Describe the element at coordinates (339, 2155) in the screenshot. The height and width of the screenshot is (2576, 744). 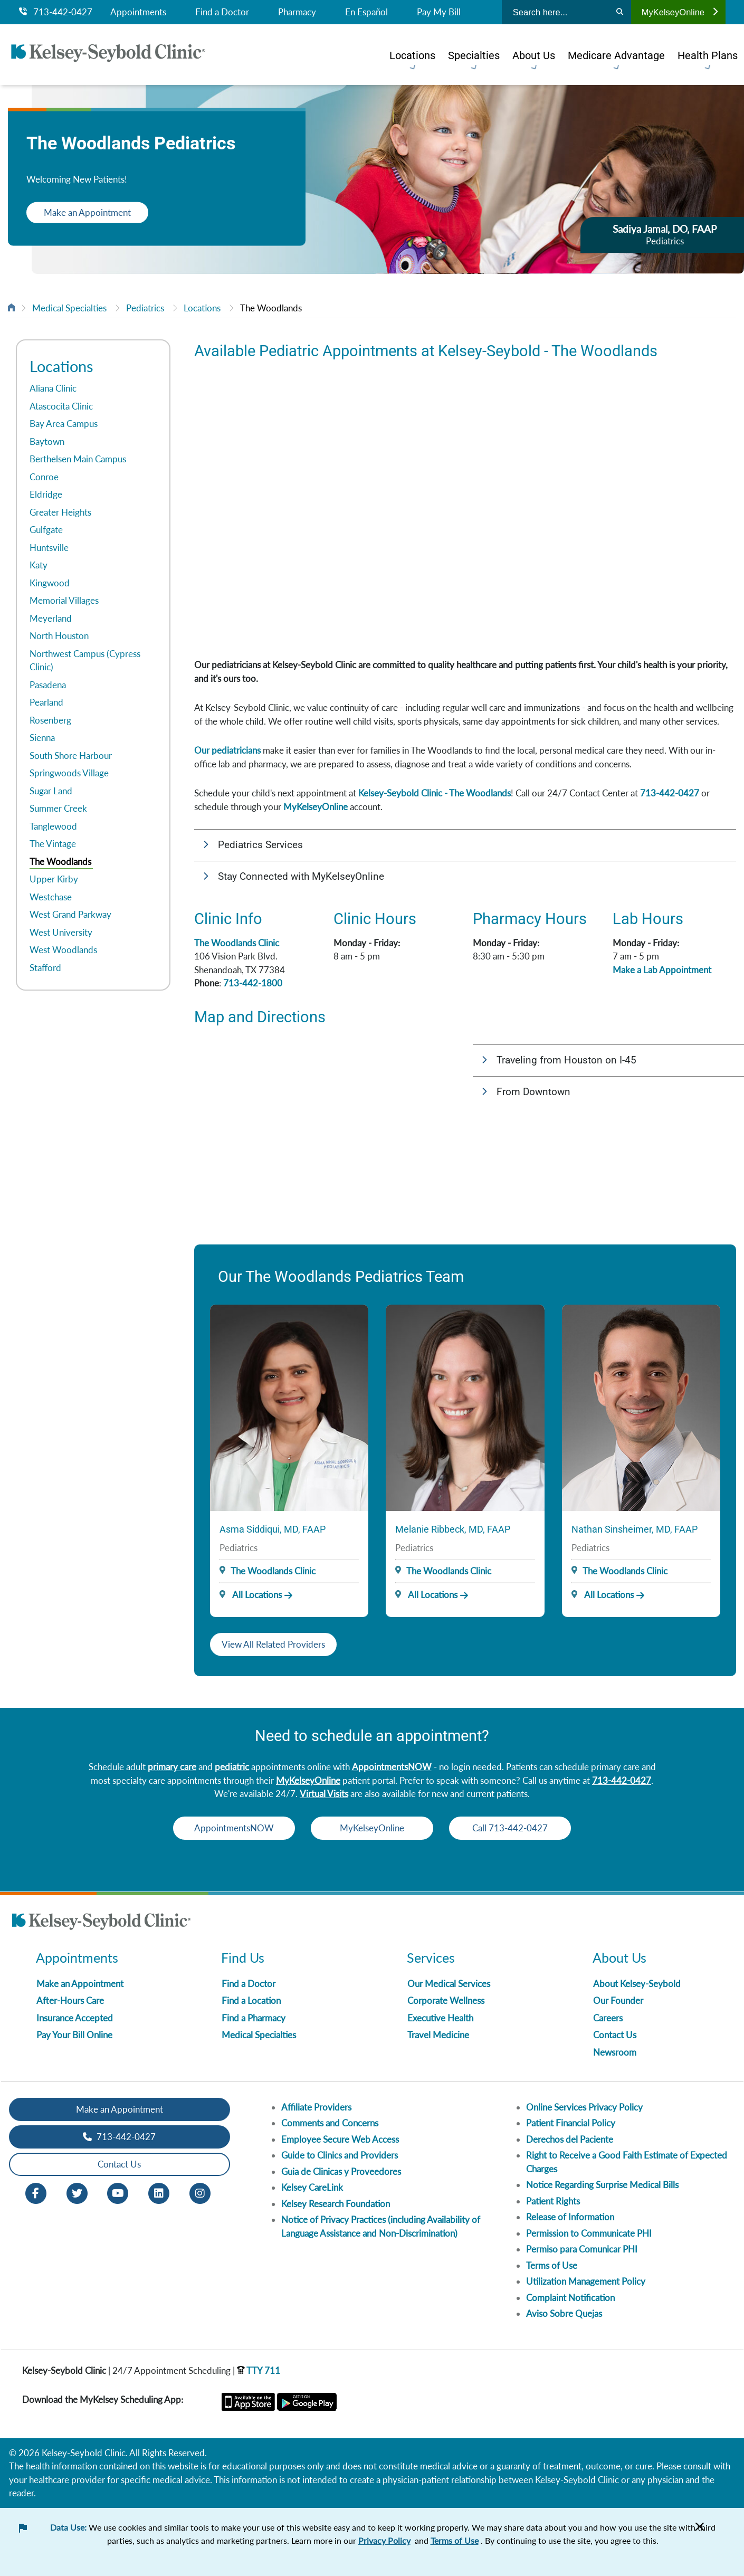
I see `Guide to Clinics and Providers` at that location.